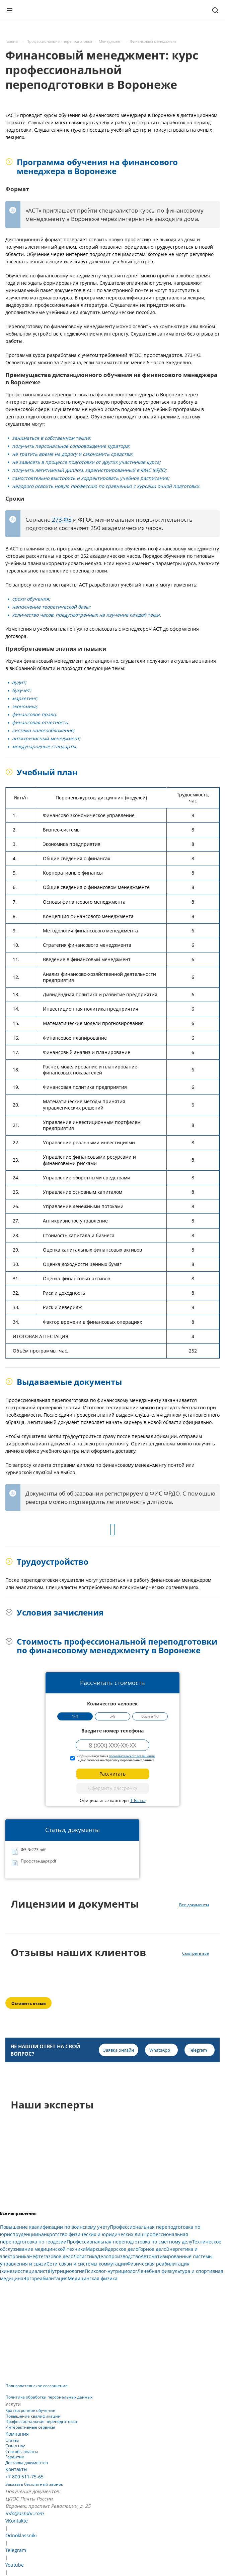 The height and width of the screenshot is (2576, 225). I want to click on Политика обработки персональных данных, so click(48, 2397).